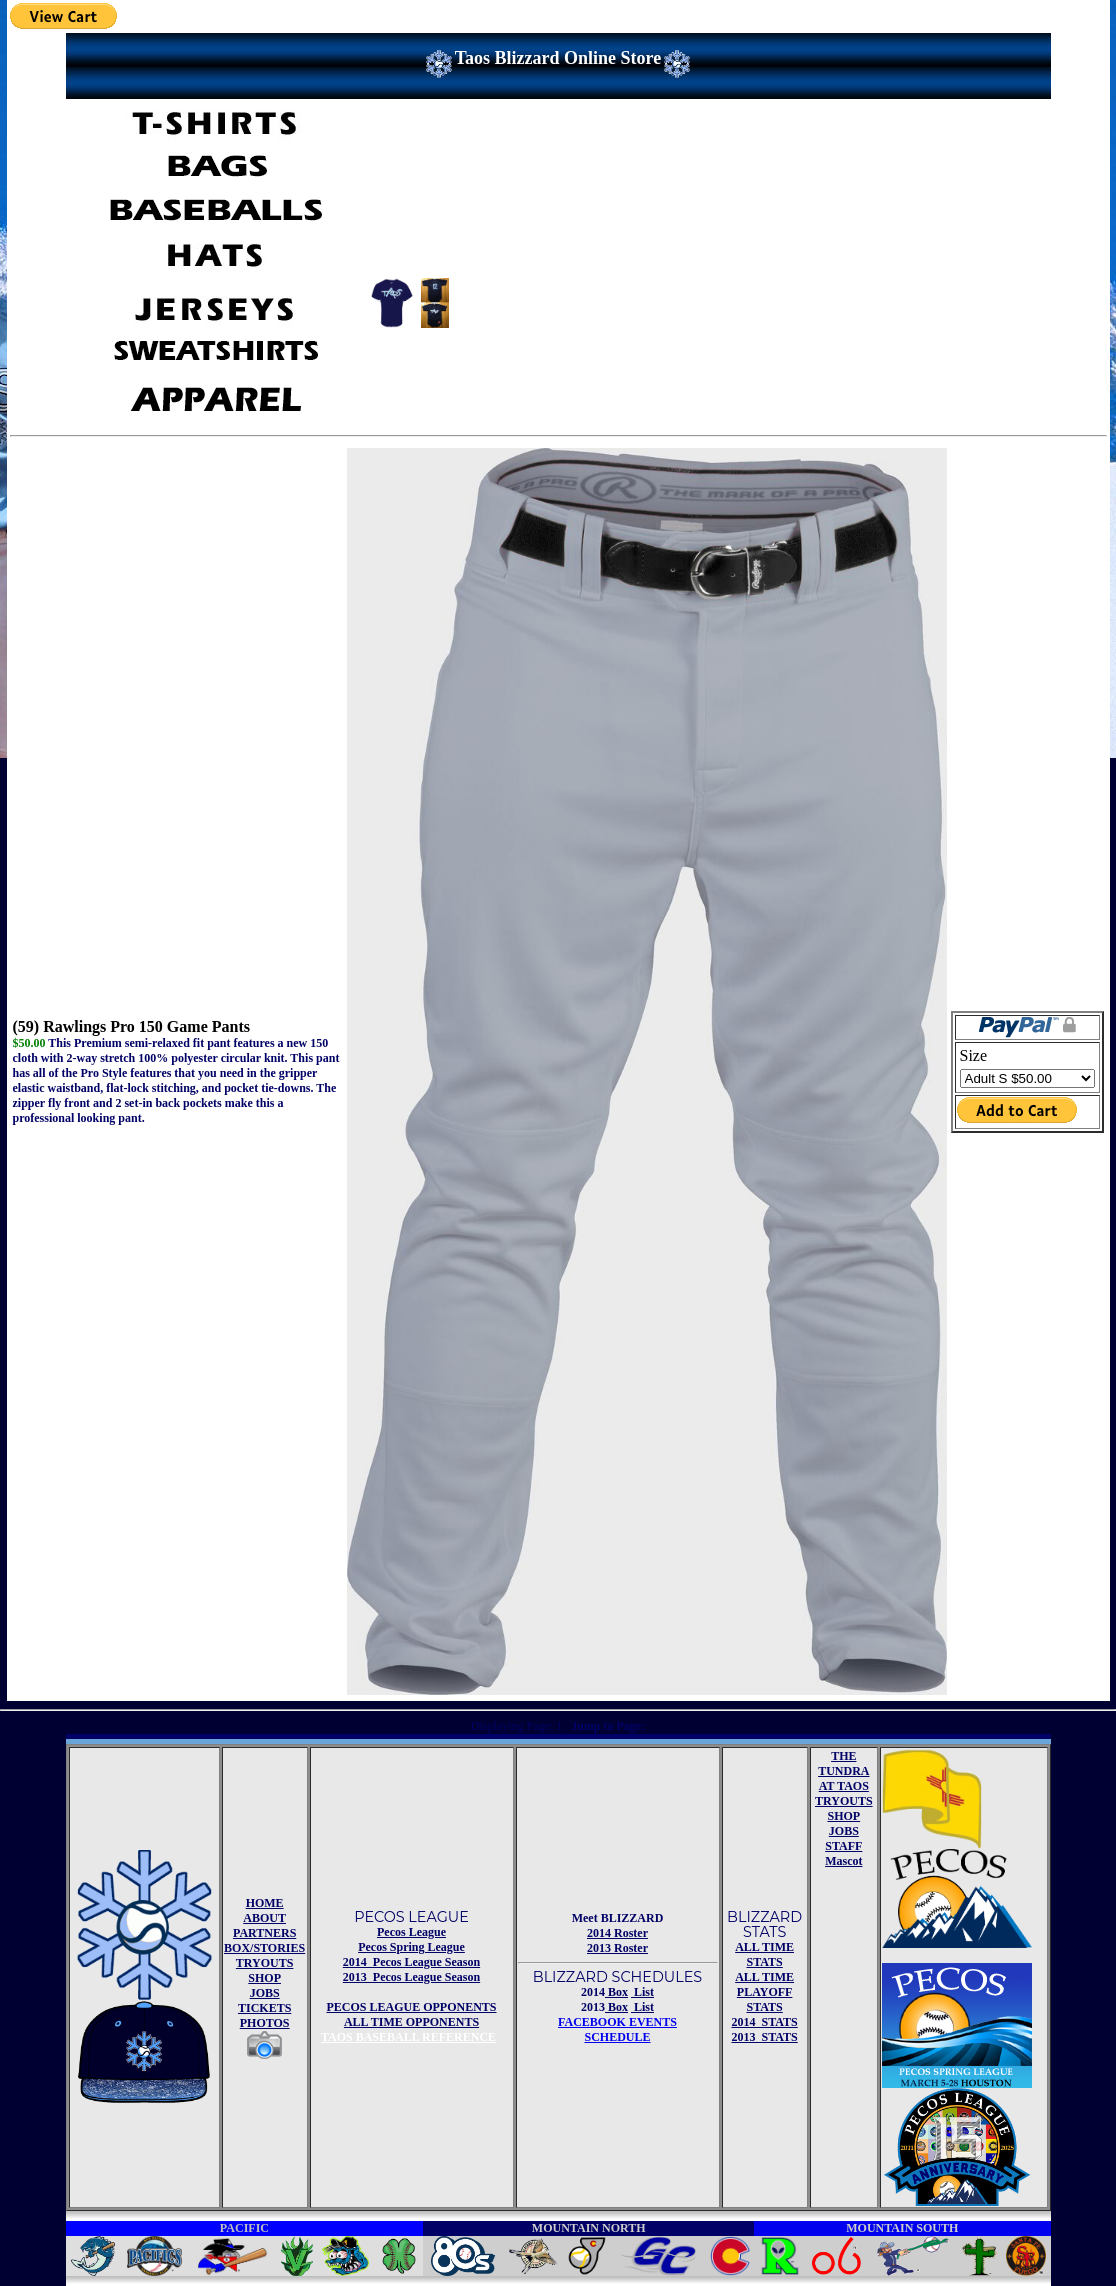  What do you see at coordinates (411, 1932) in the screenshot?
I see `Pecos League` at bounding box center [411, 1932].